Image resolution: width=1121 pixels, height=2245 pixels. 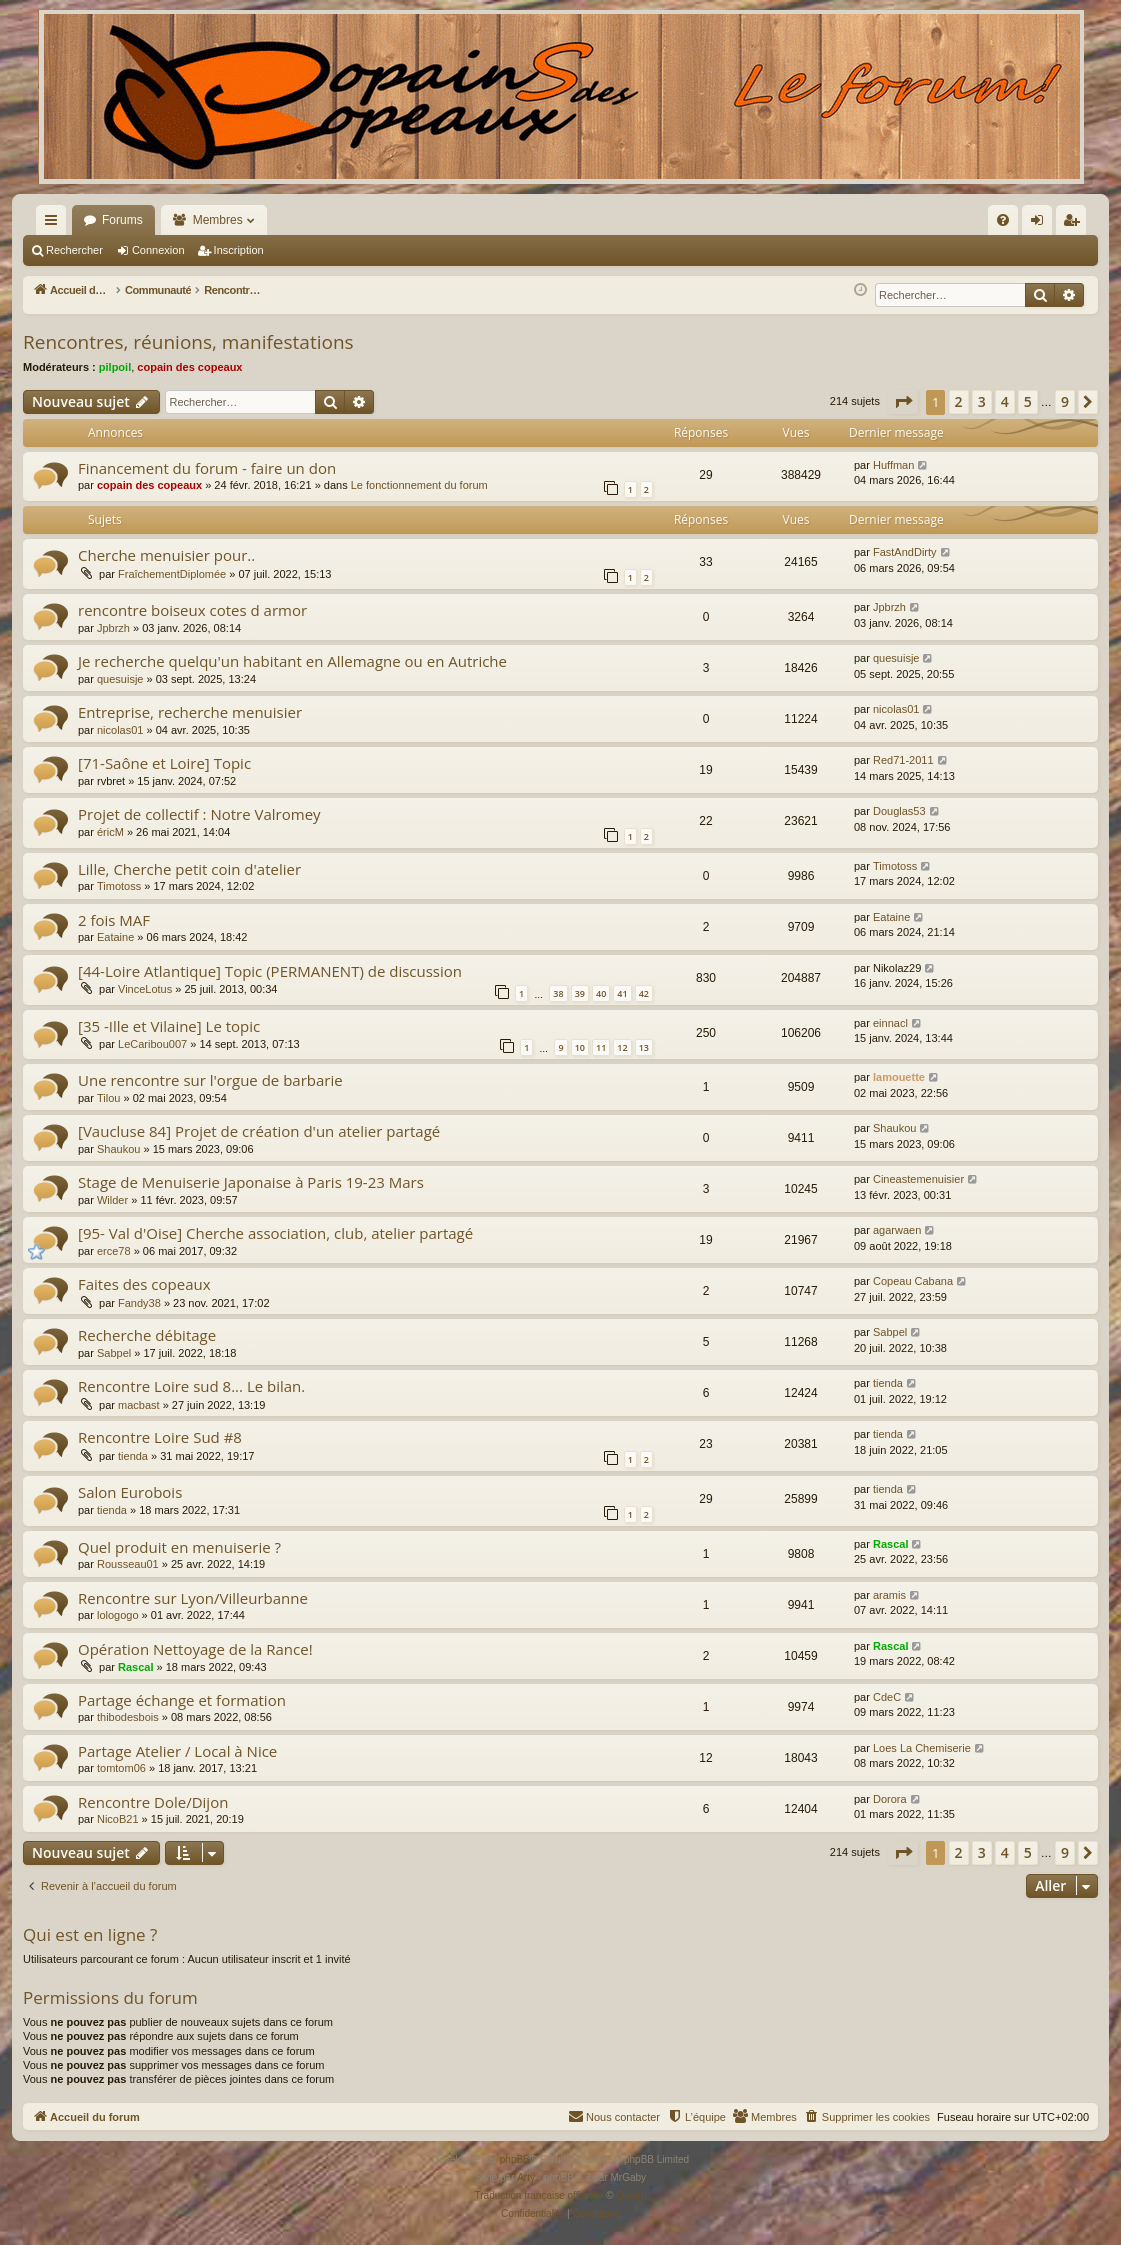 I want to click on nicolas01, so click(x=120, y=730).